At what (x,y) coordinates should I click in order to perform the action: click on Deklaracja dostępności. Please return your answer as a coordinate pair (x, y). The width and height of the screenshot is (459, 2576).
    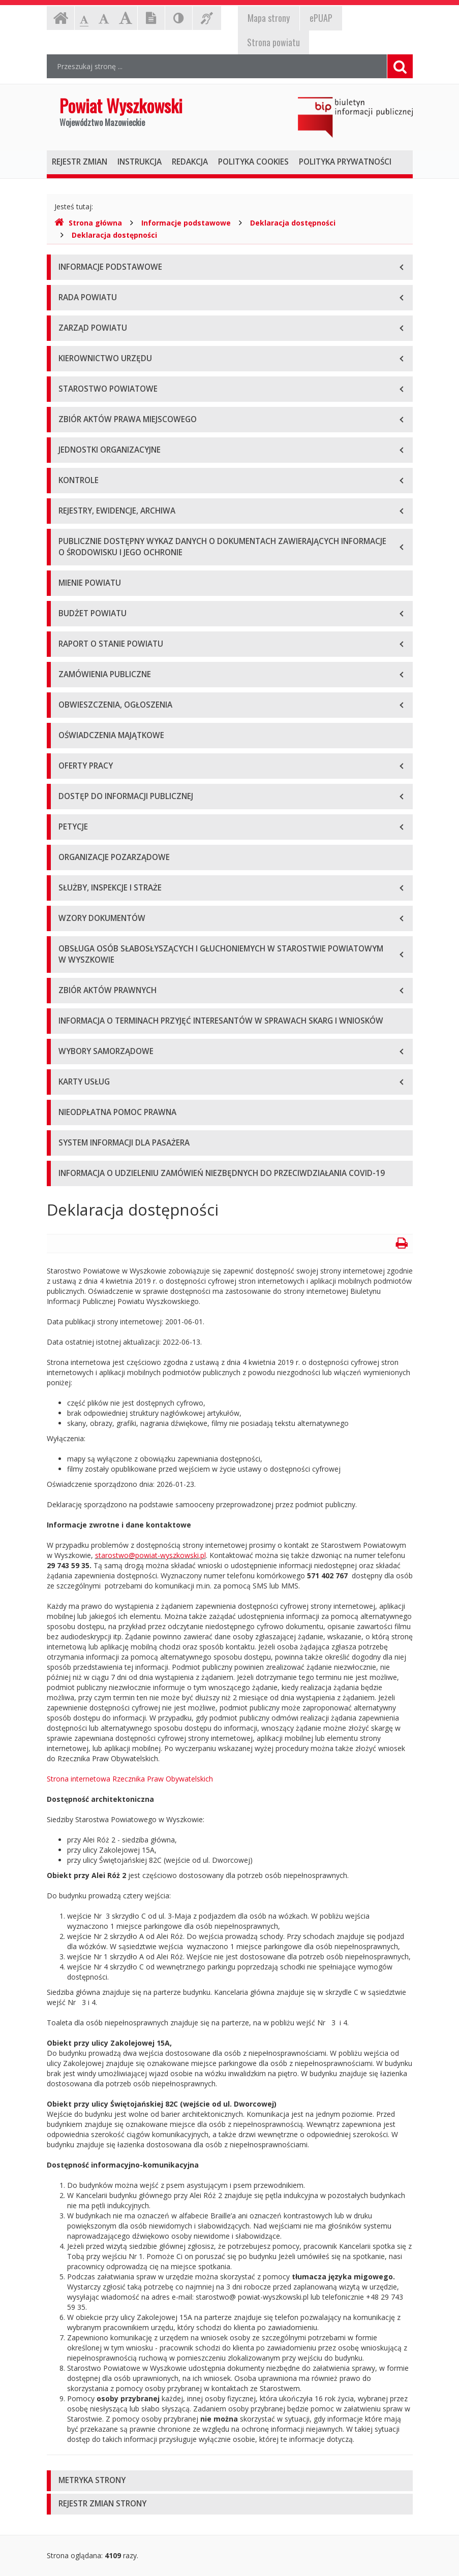
    Looking at the image, I should click on (292, 223).